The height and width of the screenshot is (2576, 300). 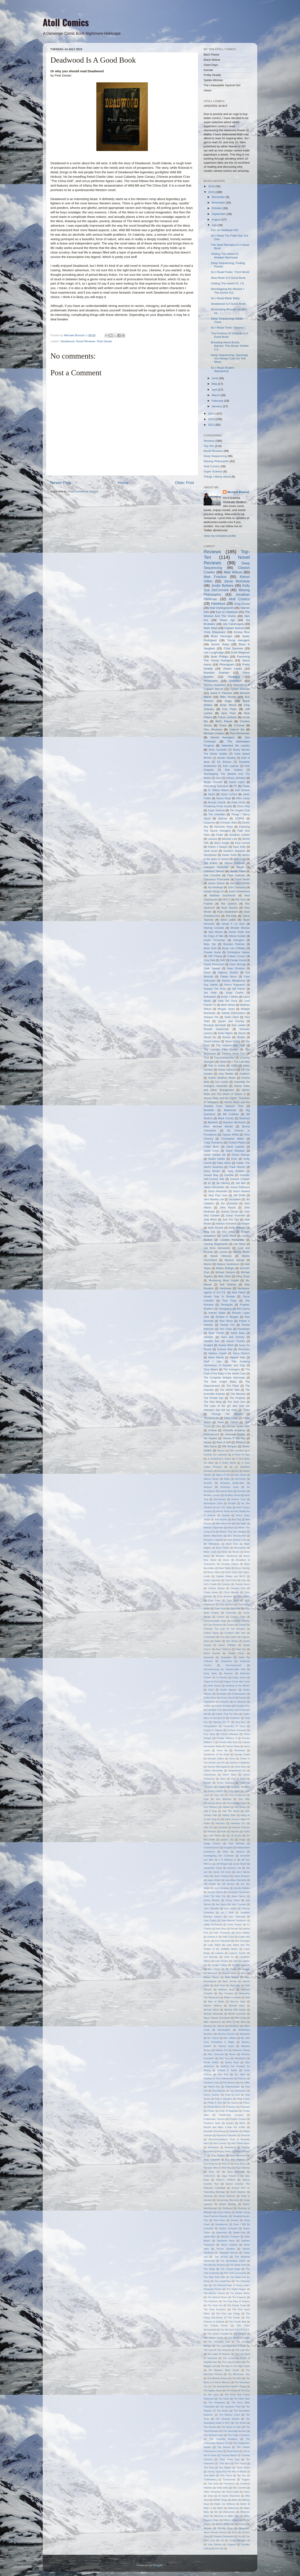 What do you see at coordinates (242, 1705) in the screenshot?
I see `Fanastic Four` at bounding box center [242, 1705].